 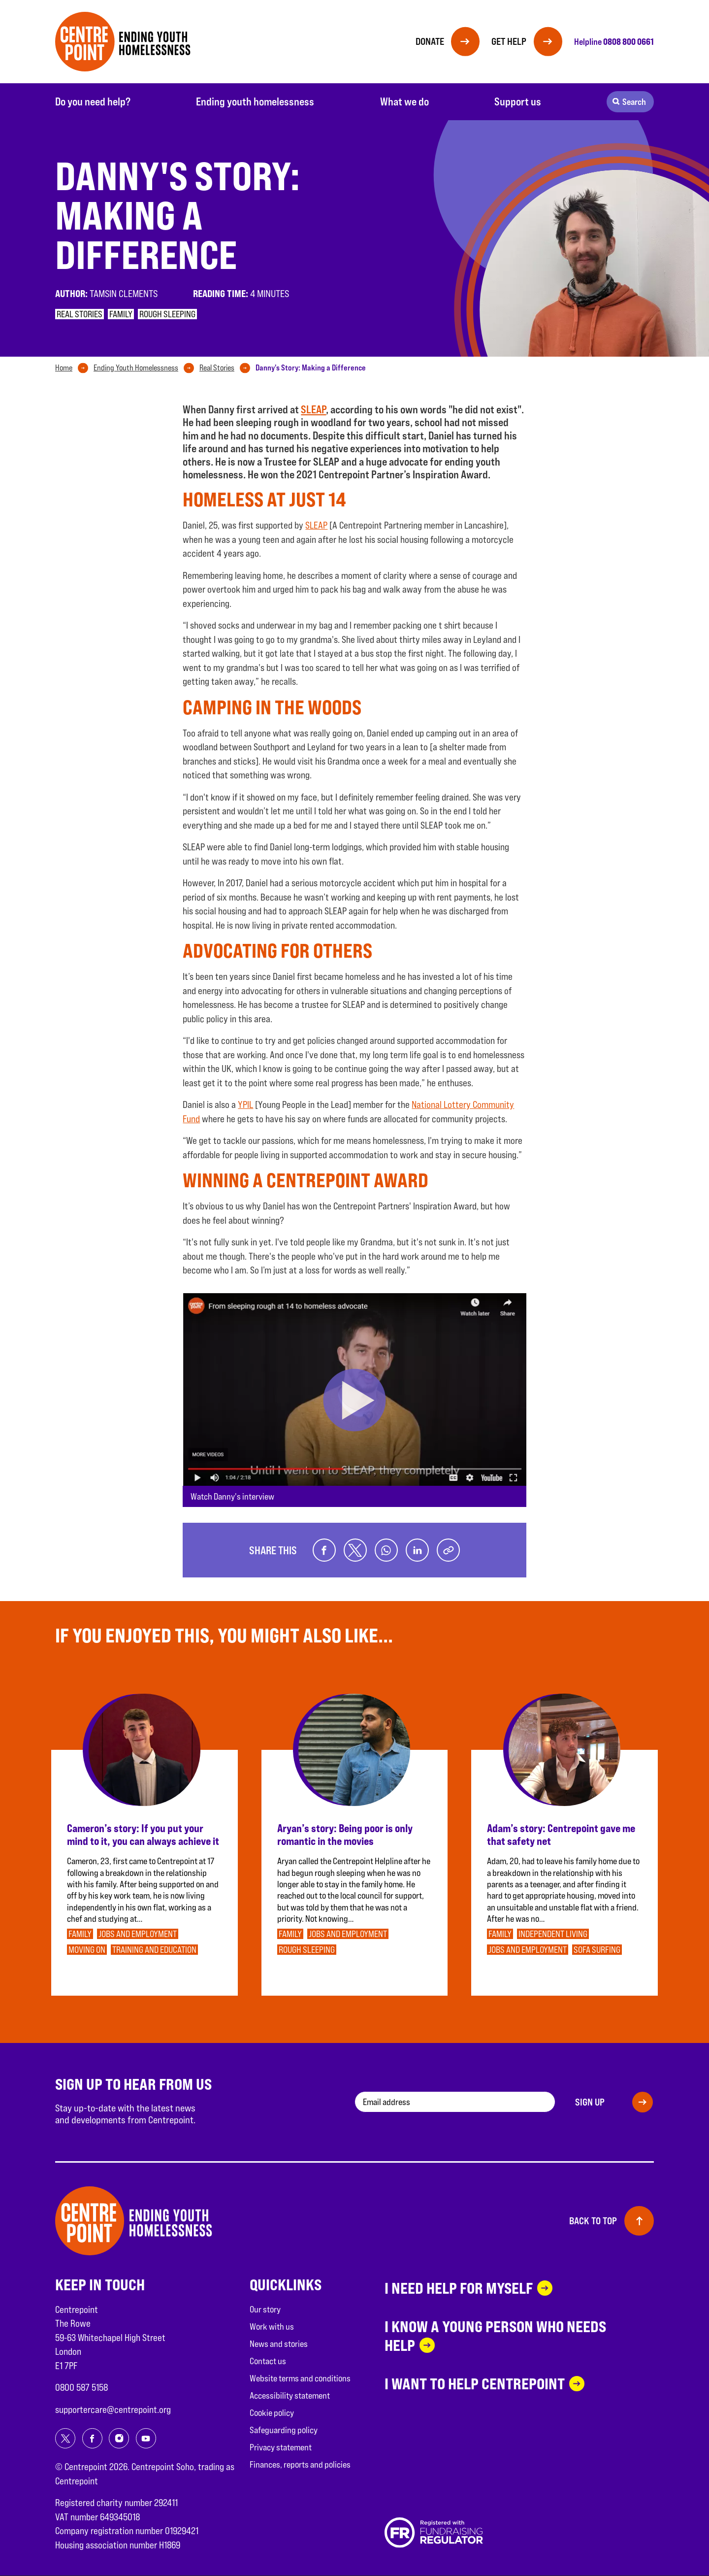 I want to click on [Share on twitter], so click(x=354, y=1550).